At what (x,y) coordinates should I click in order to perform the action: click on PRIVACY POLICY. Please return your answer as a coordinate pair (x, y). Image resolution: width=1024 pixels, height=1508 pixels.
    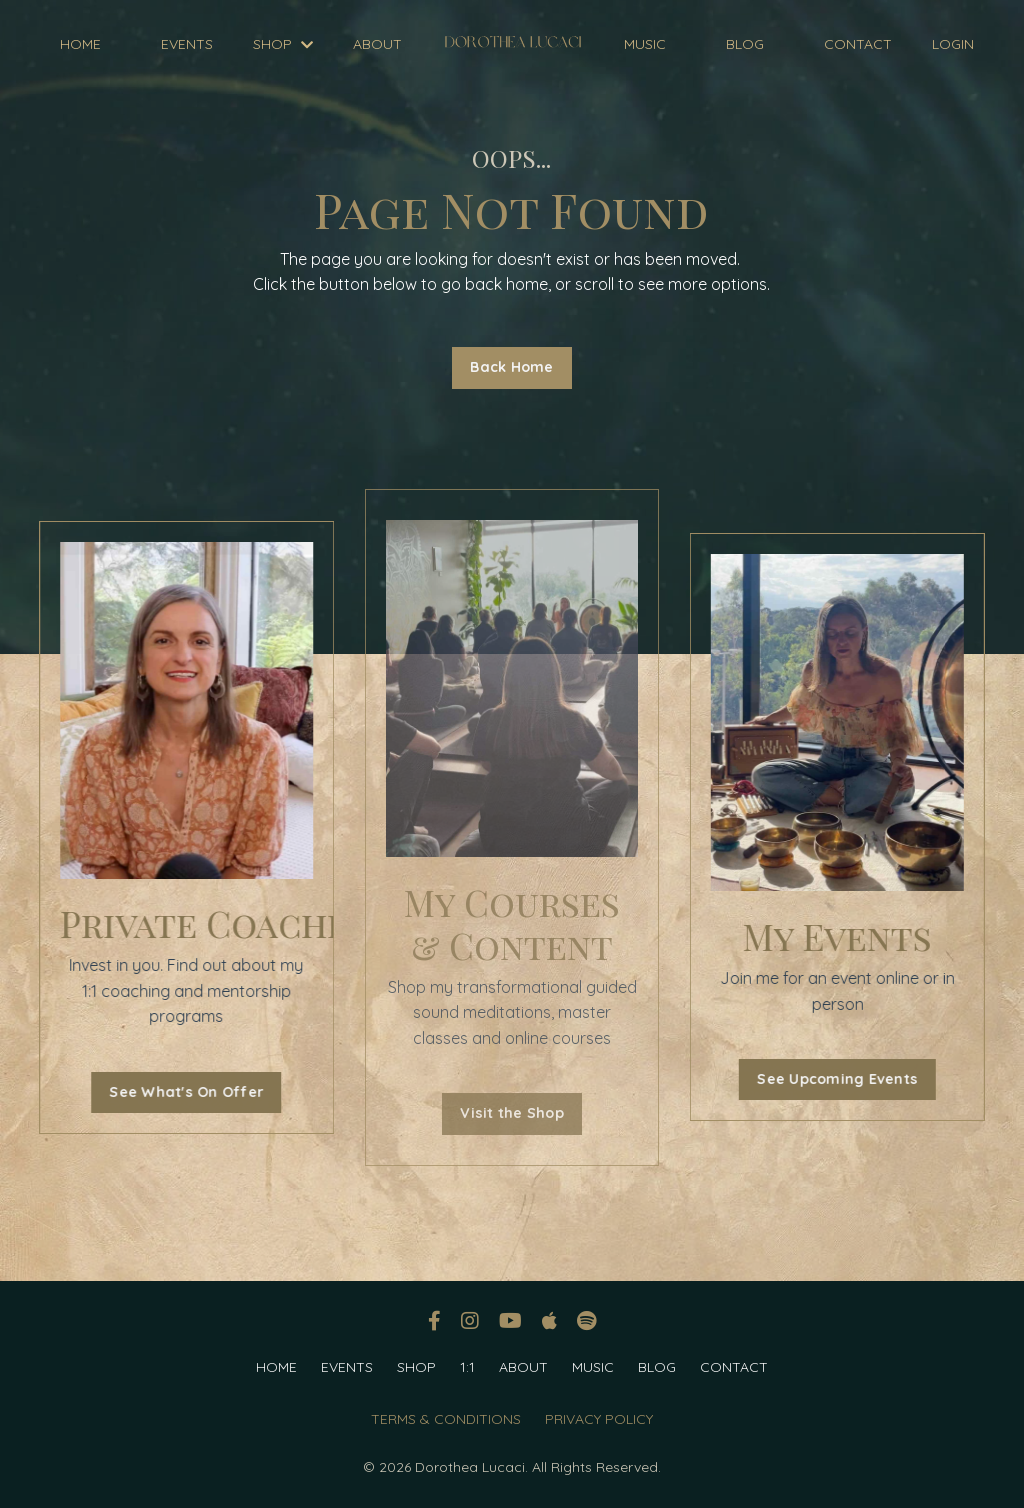
    Looking at the image, I should click on (599, 1419).